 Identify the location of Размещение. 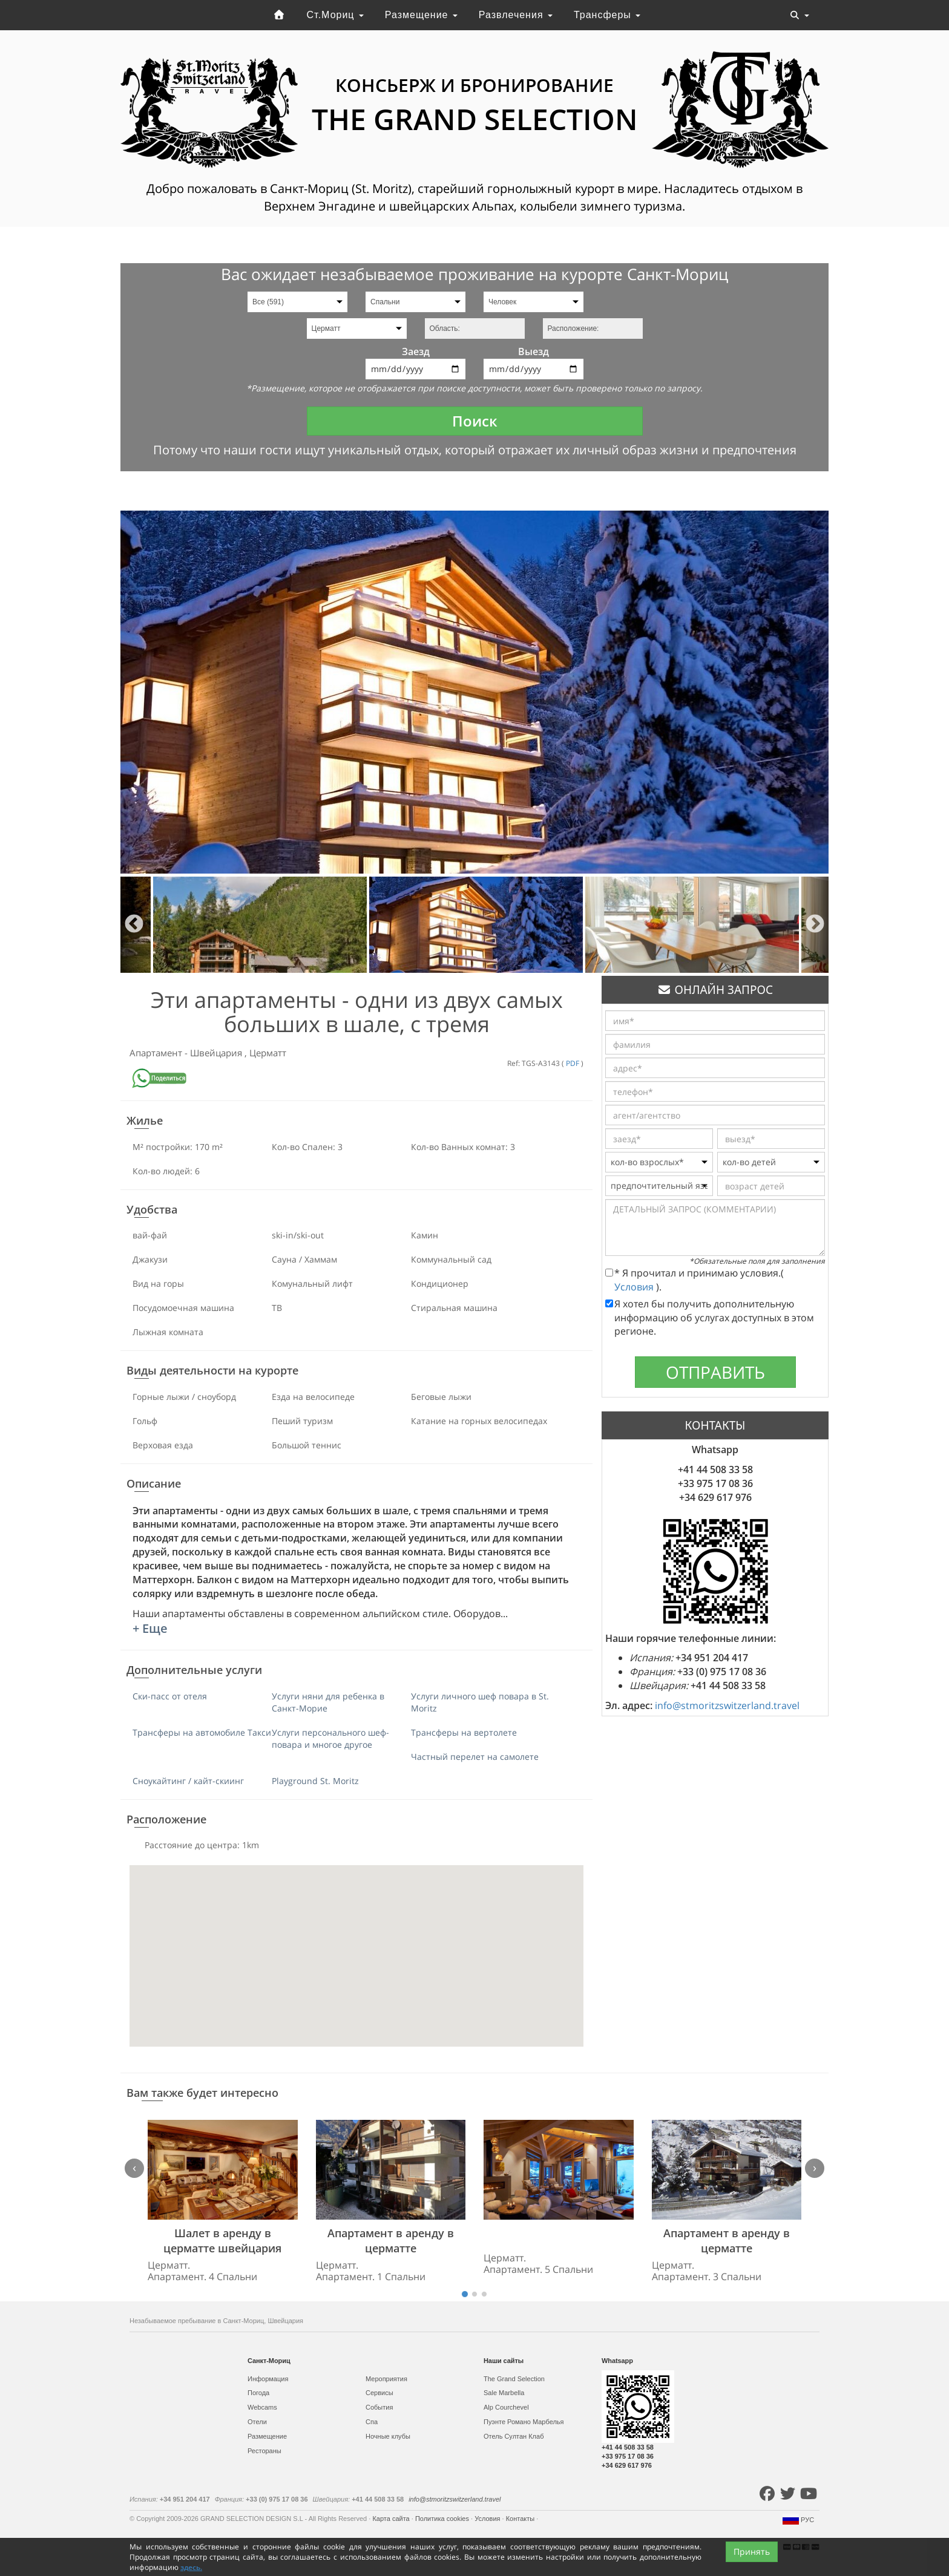
(421, 15).